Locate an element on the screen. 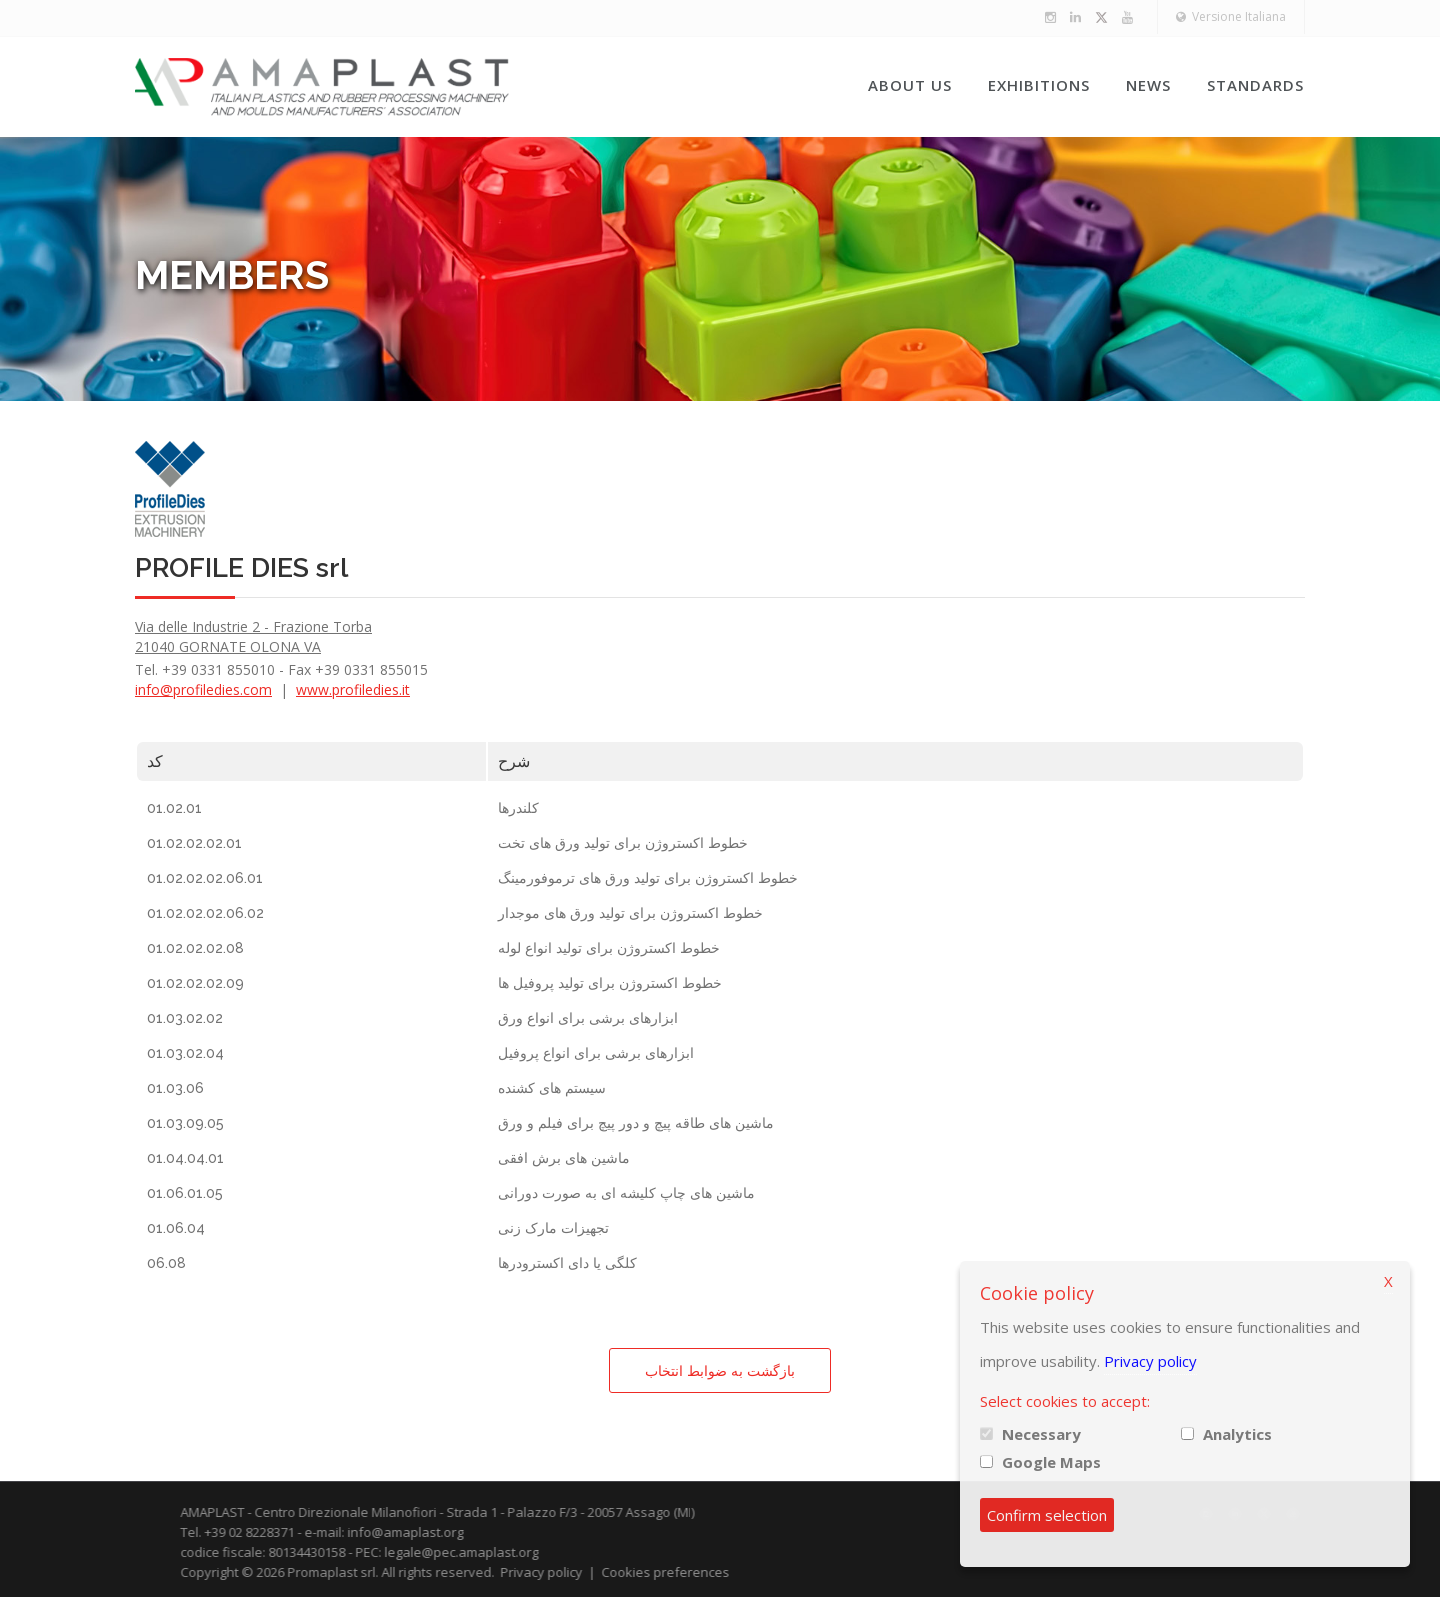 The height and width of the screenshot is (1597, 1440). 01.03.06 is located at coordinates (175, 1088).